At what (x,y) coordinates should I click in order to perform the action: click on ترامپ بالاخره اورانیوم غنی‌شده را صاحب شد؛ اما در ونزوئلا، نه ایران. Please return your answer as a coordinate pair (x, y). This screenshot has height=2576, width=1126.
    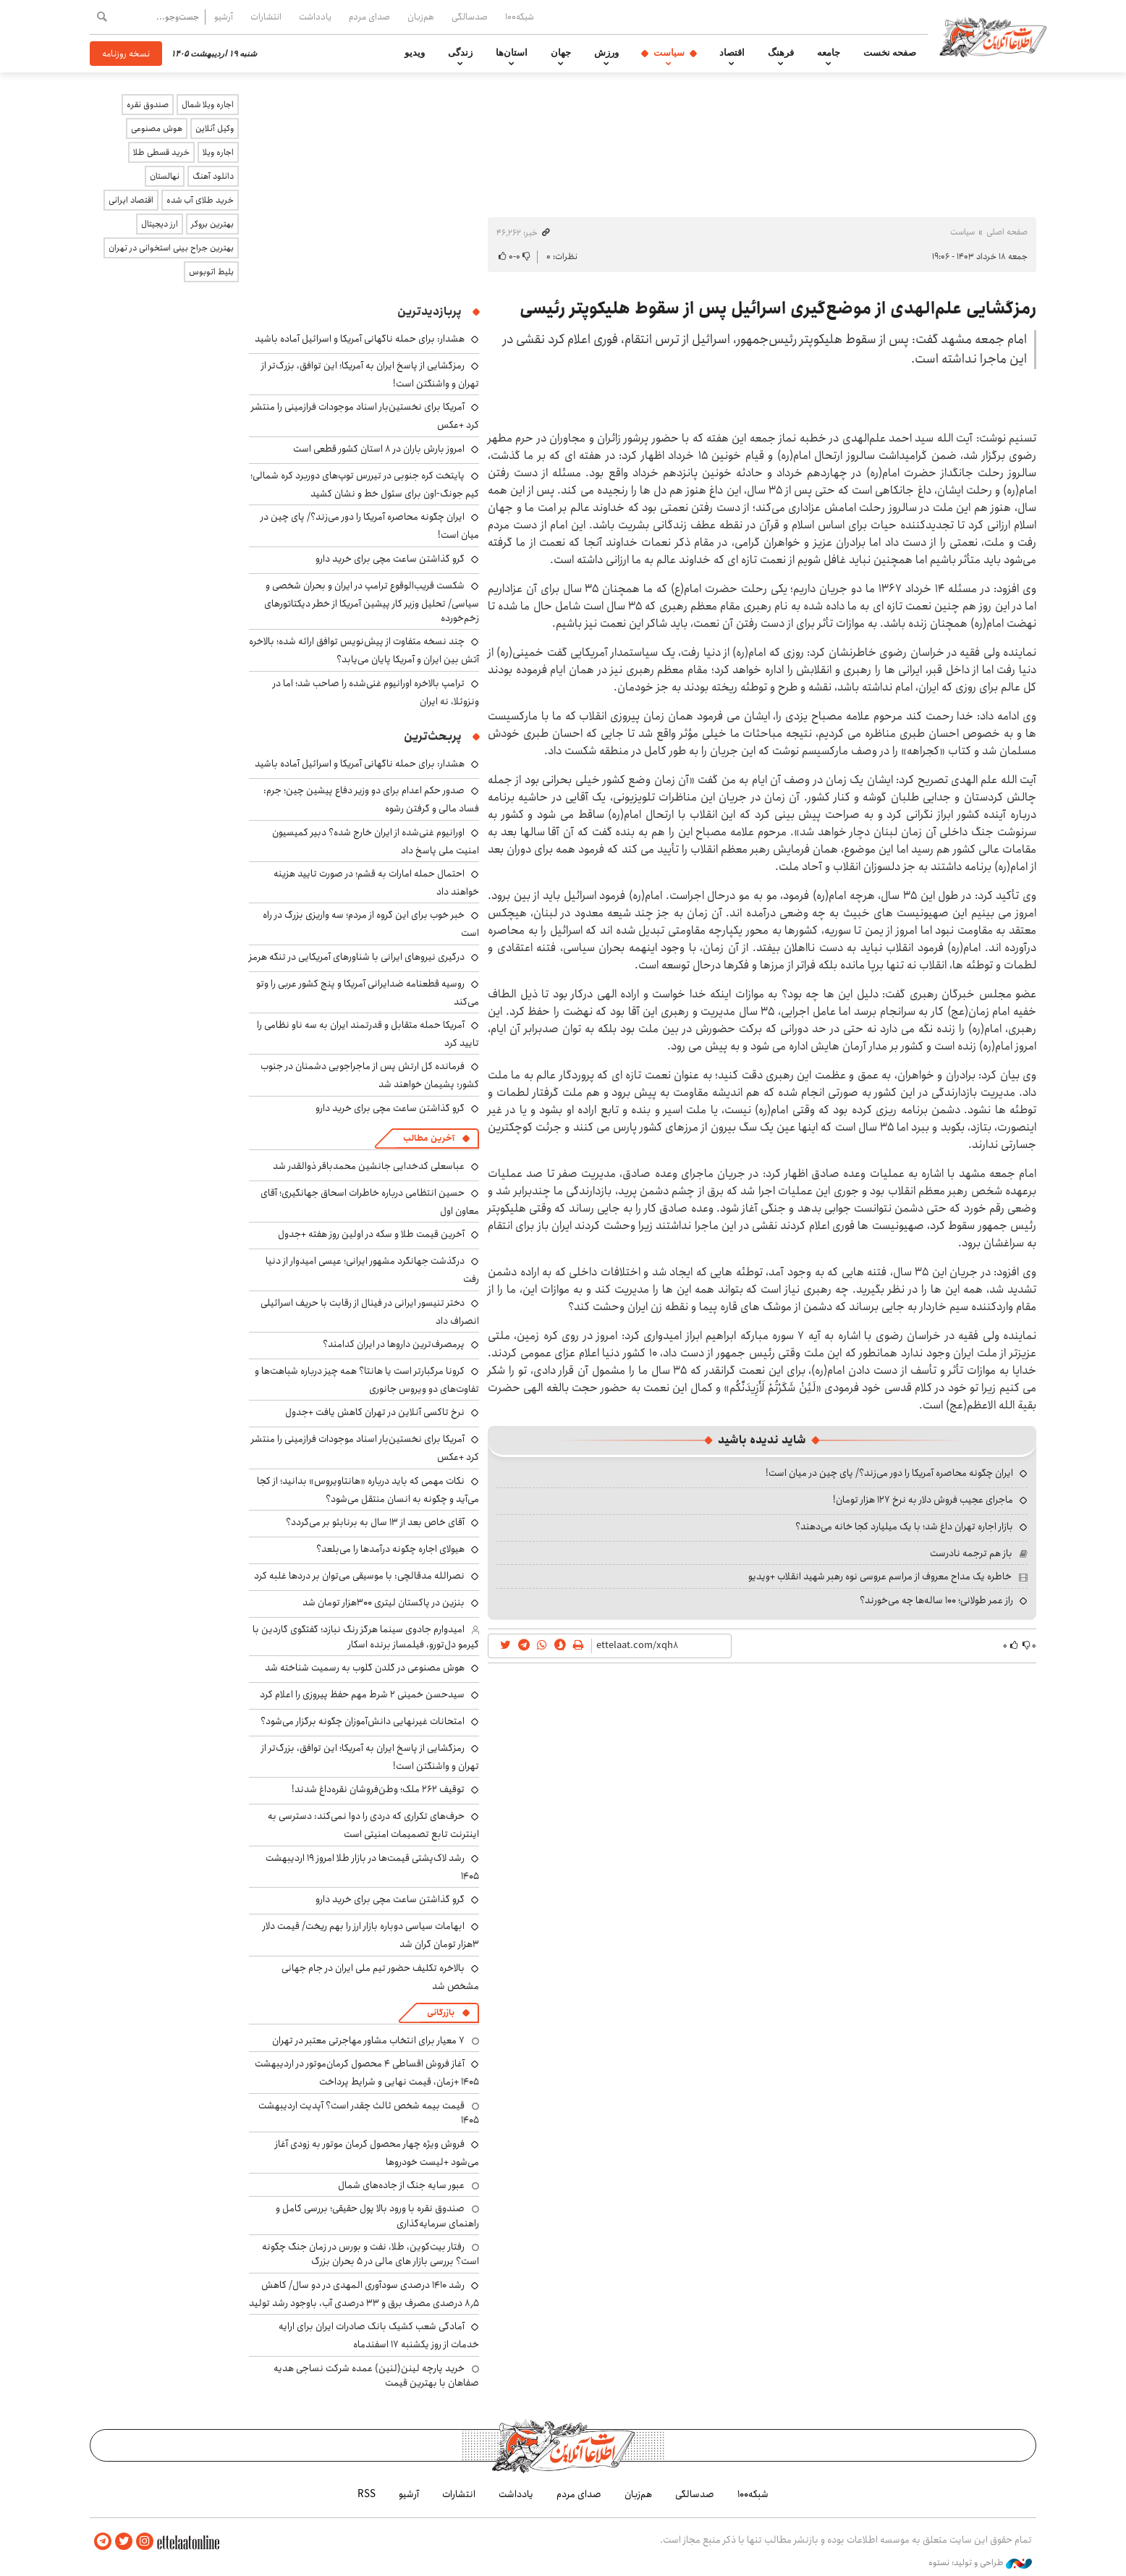
    Looking at the image, I should click on (376, 692).